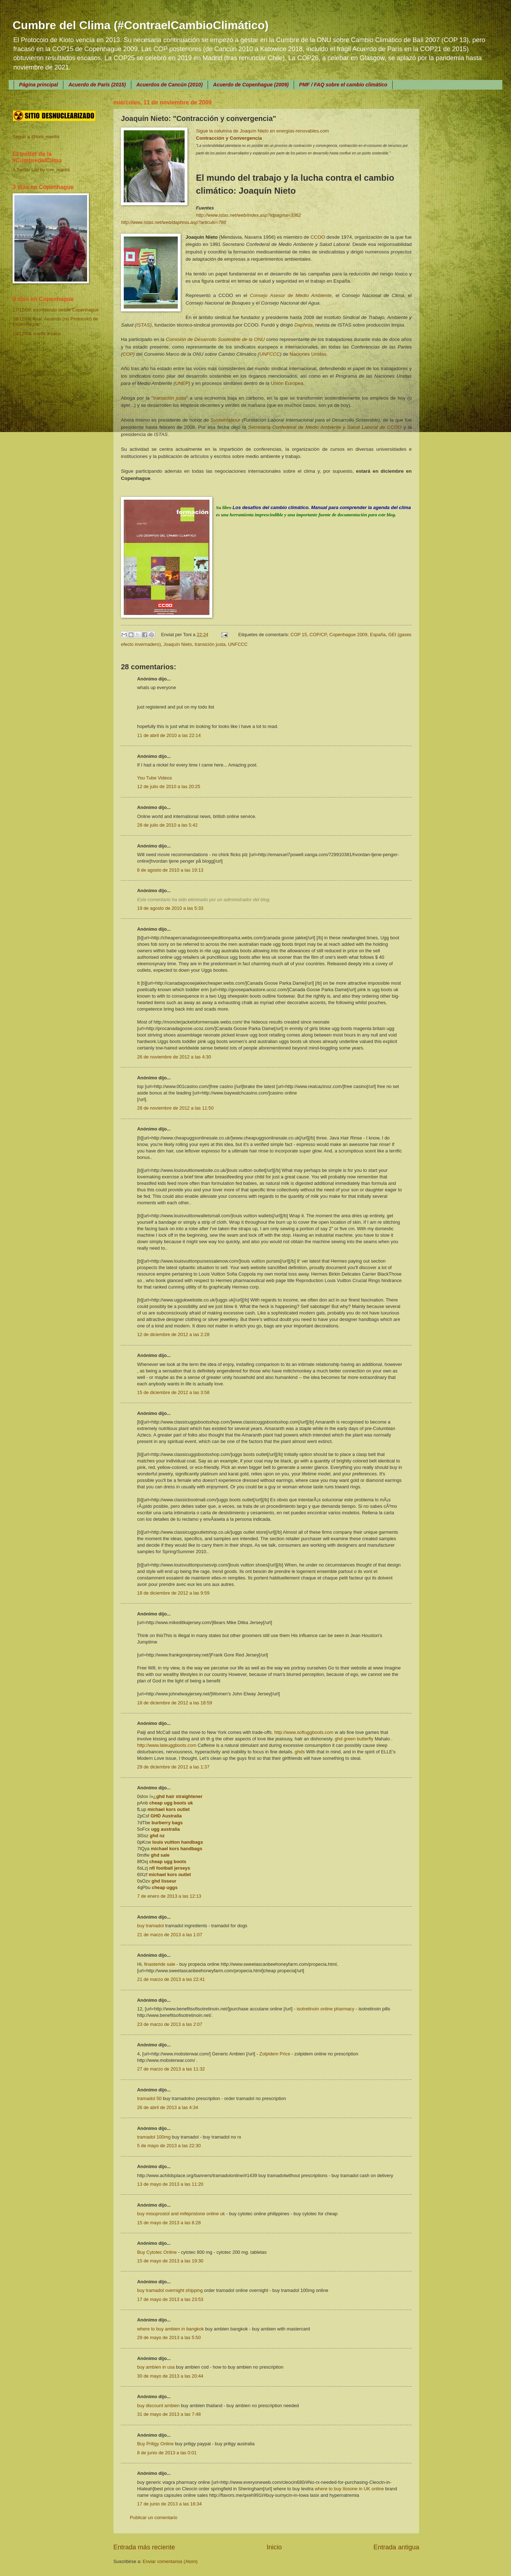 The height and width of the screenshot is (2576, 511). Describe the element at coordinates (153, 2517) in the screenshot. I see `Publicar un comentario` at that location.